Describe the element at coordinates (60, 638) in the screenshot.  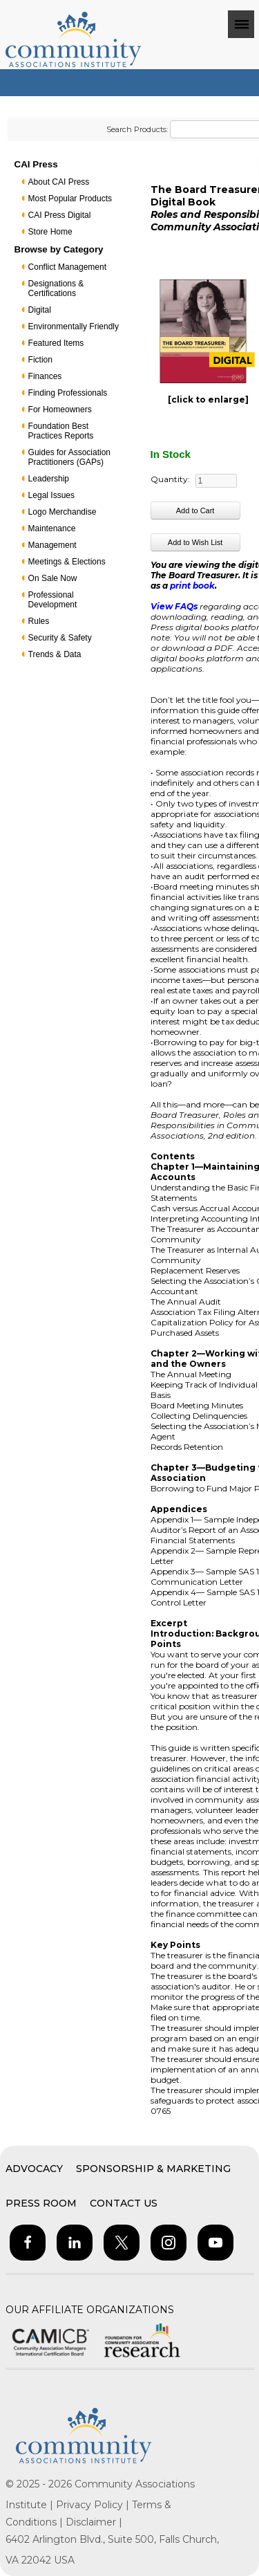
I see `Security & Safety` at that location.